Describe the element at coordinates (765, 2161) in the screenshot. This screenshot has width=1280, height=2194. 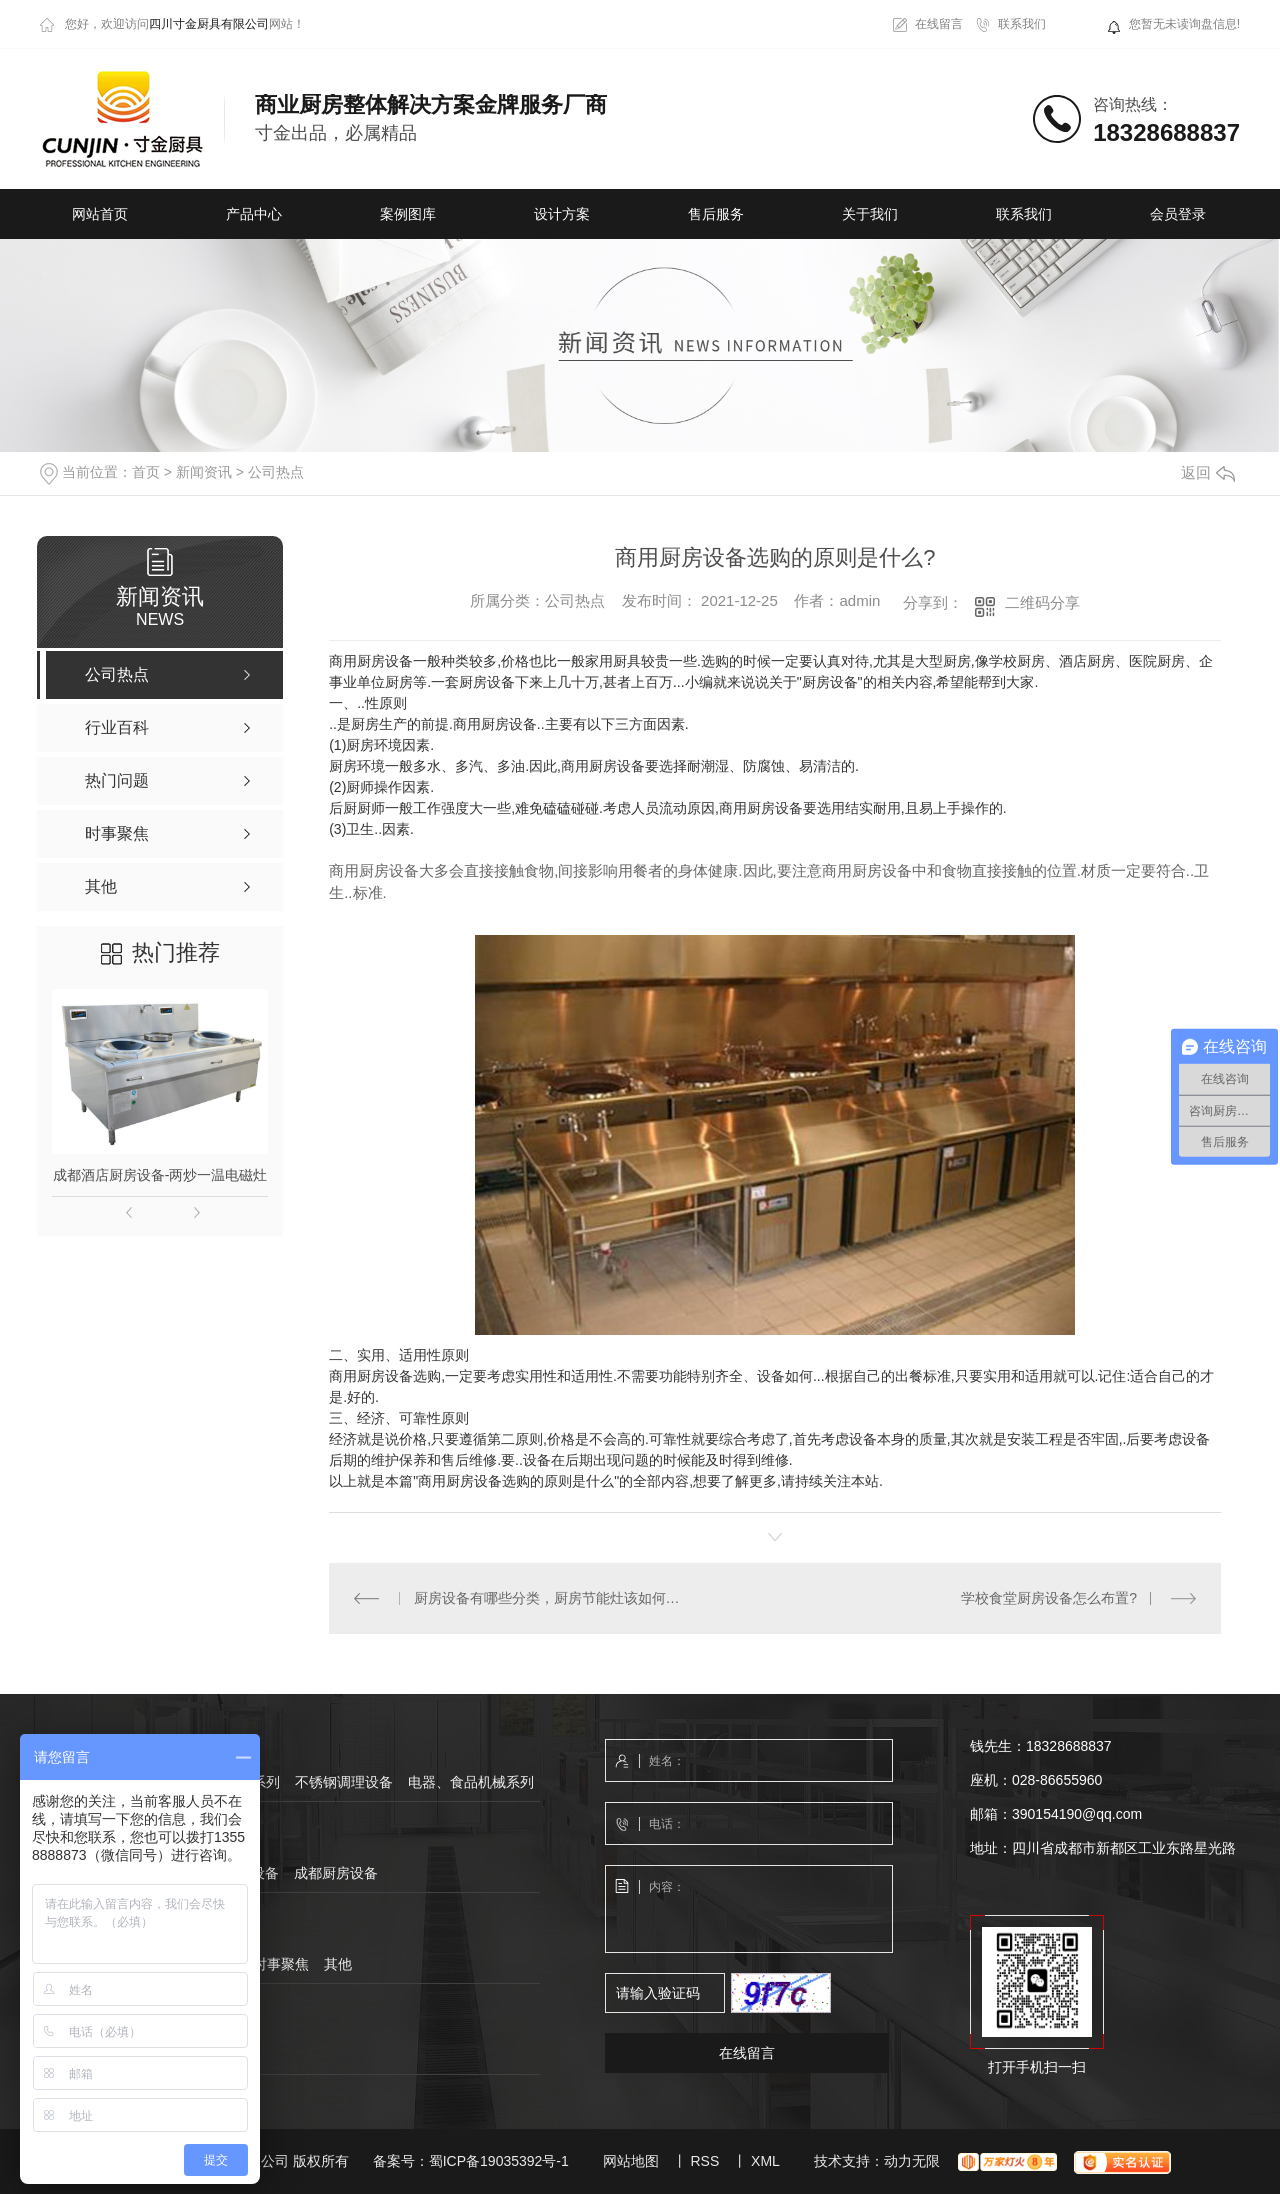
I see `XML` at that location.